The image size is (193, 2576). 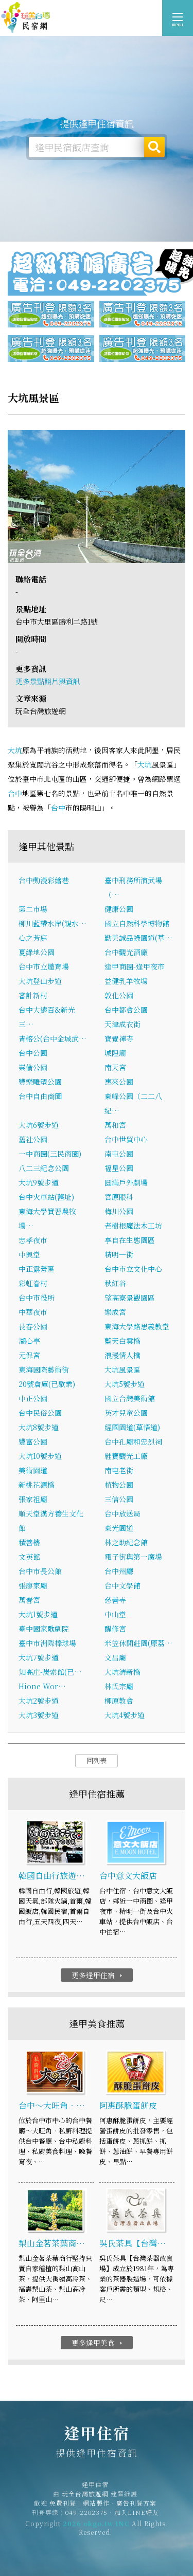 I want to click on 敦化公園, so click(x=118, y=995).